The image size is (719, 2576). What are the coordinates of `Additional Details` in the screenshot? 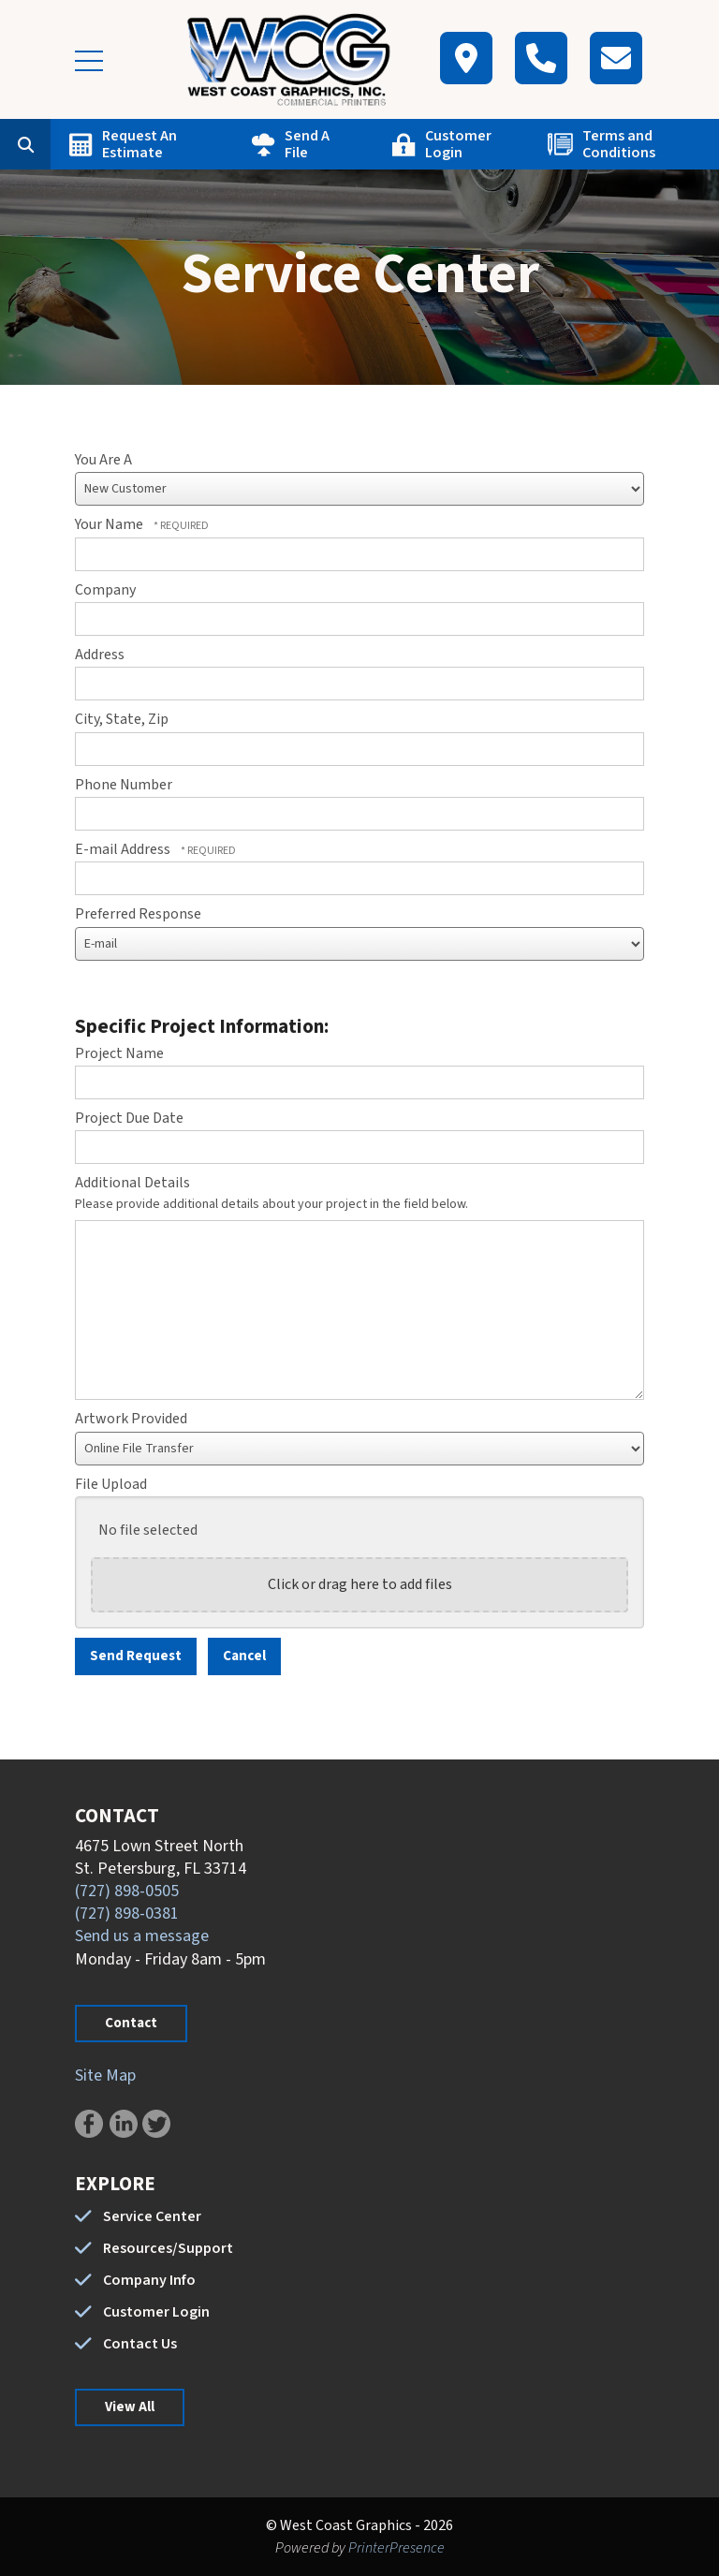 It's located at (132, 1182).